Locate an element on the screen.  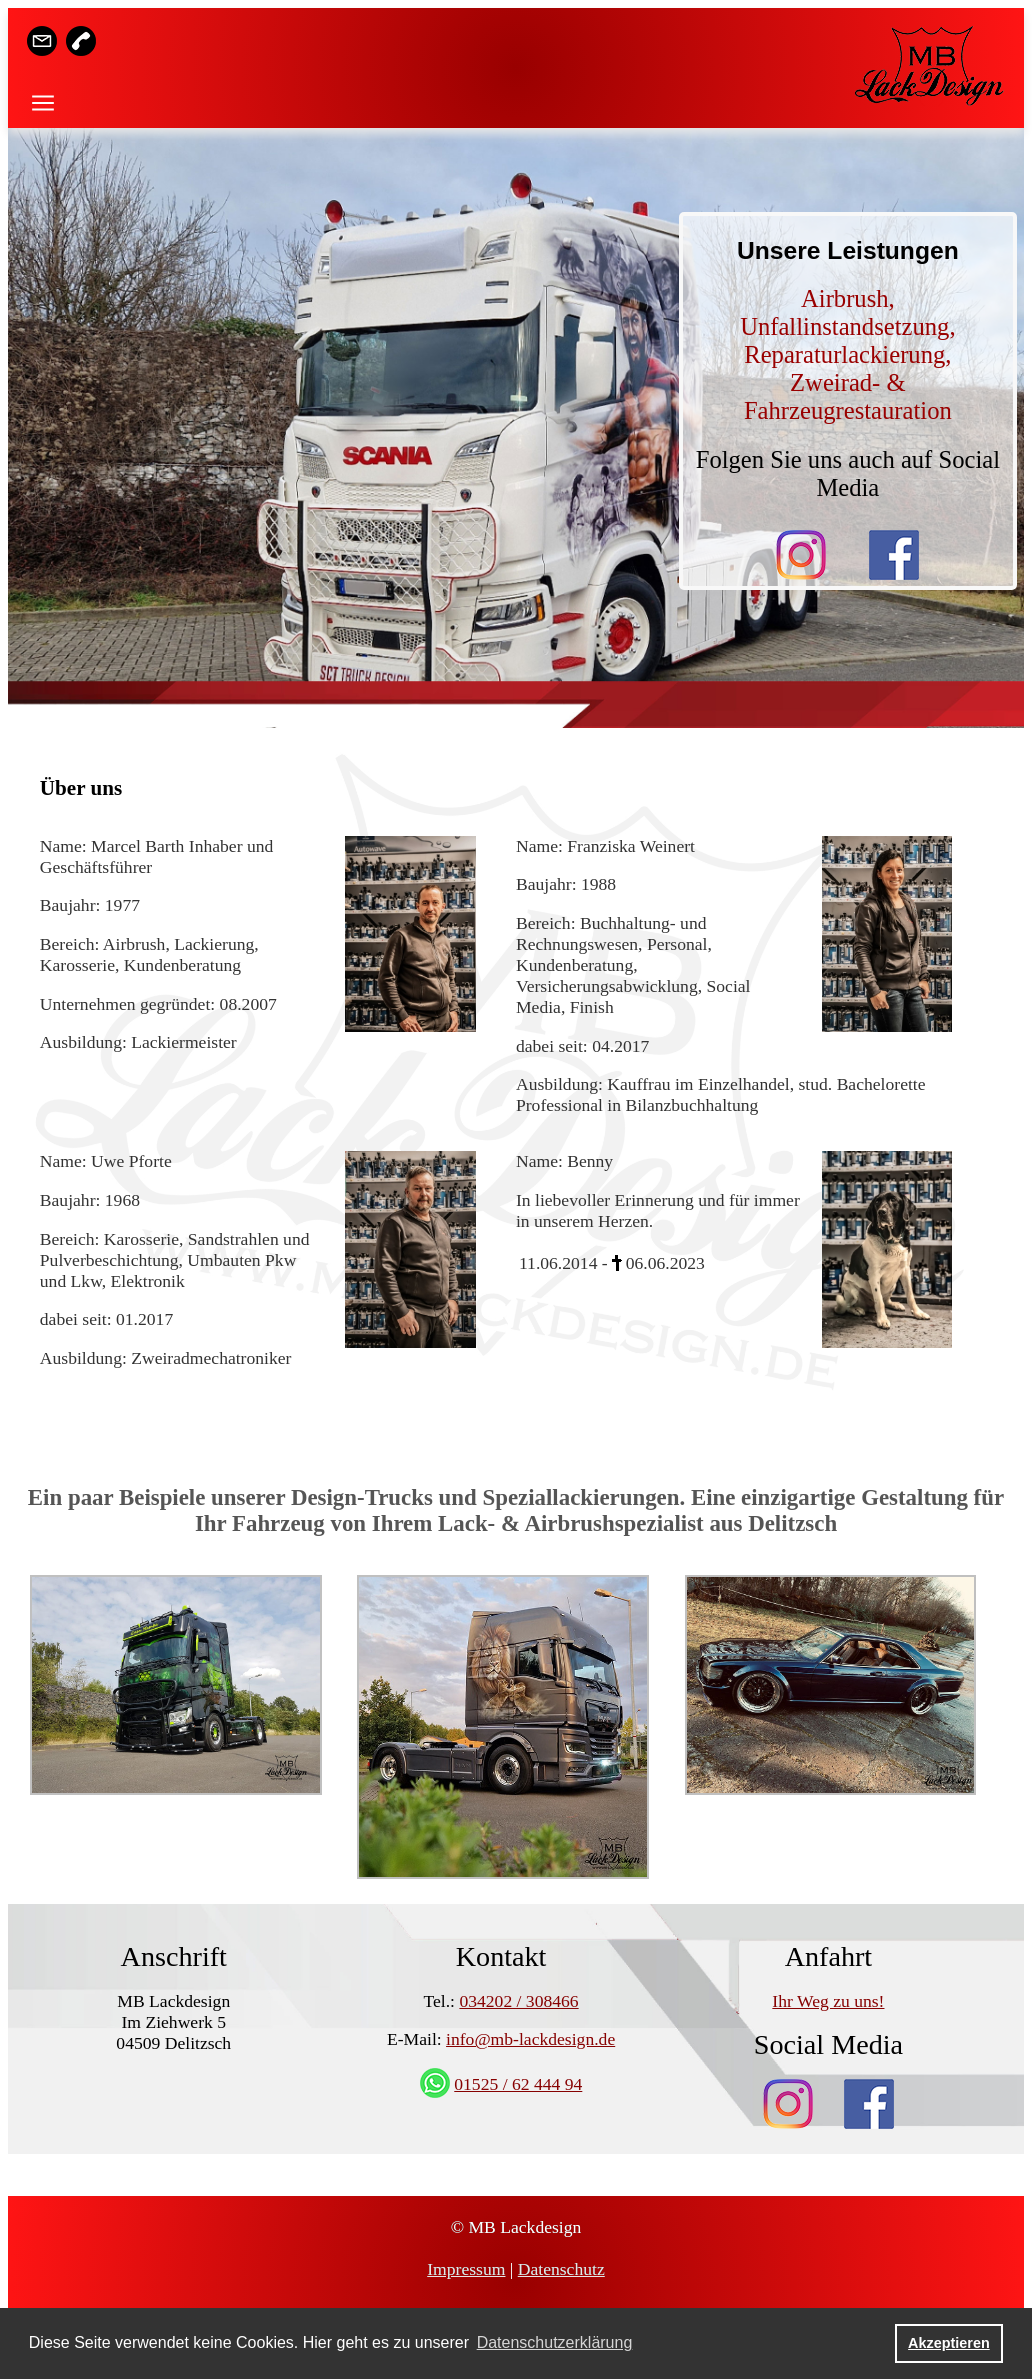
Impressum is located at coordinates (466, 2269).